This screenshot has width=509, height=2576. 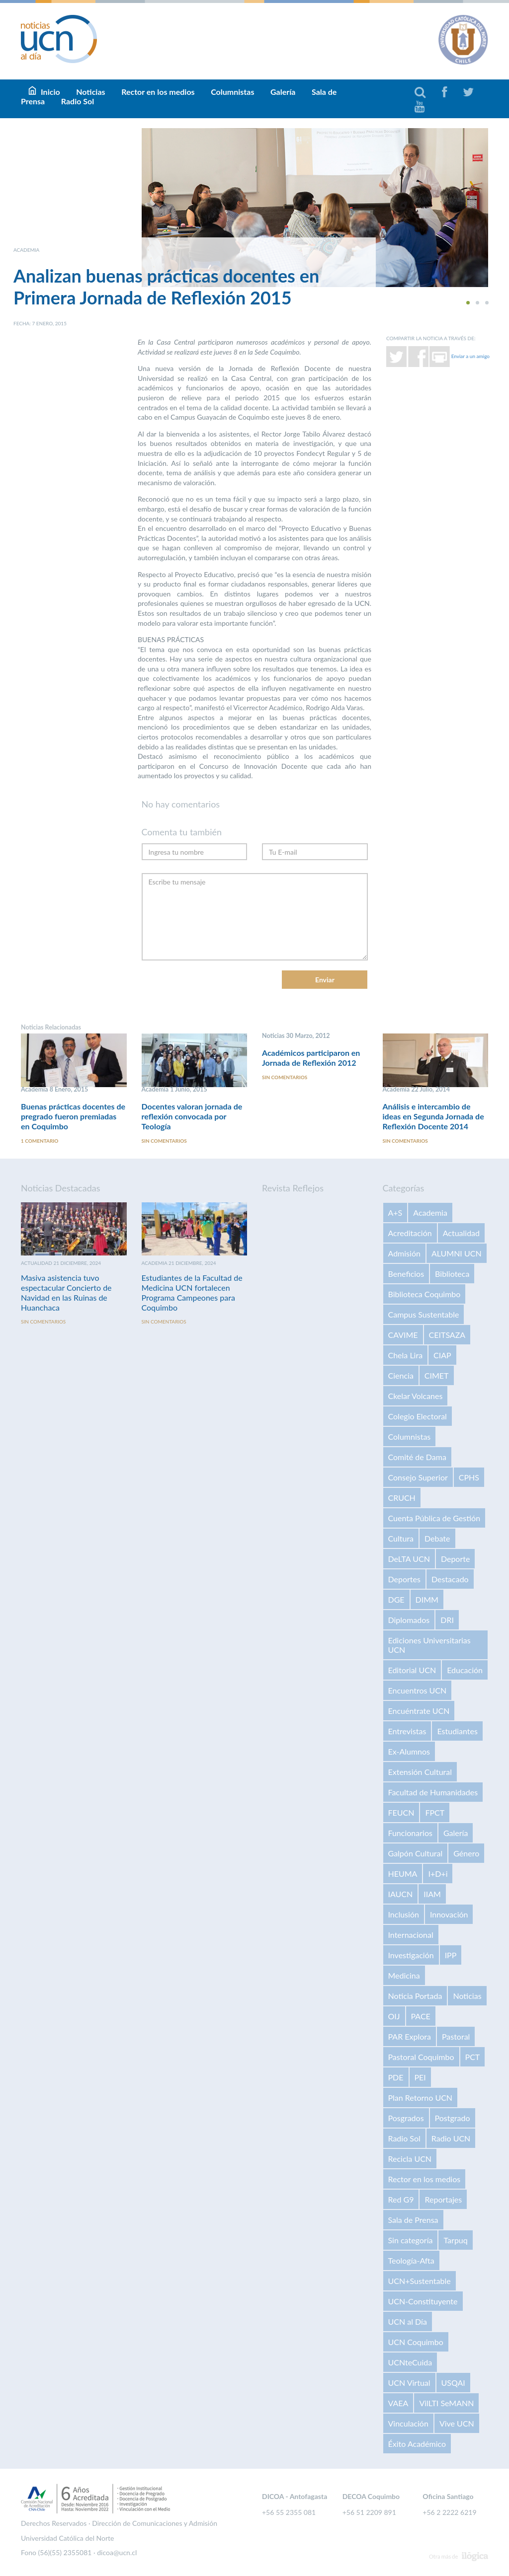 I want to click on UCN-Constituyente, so click(x=423, y=2301).